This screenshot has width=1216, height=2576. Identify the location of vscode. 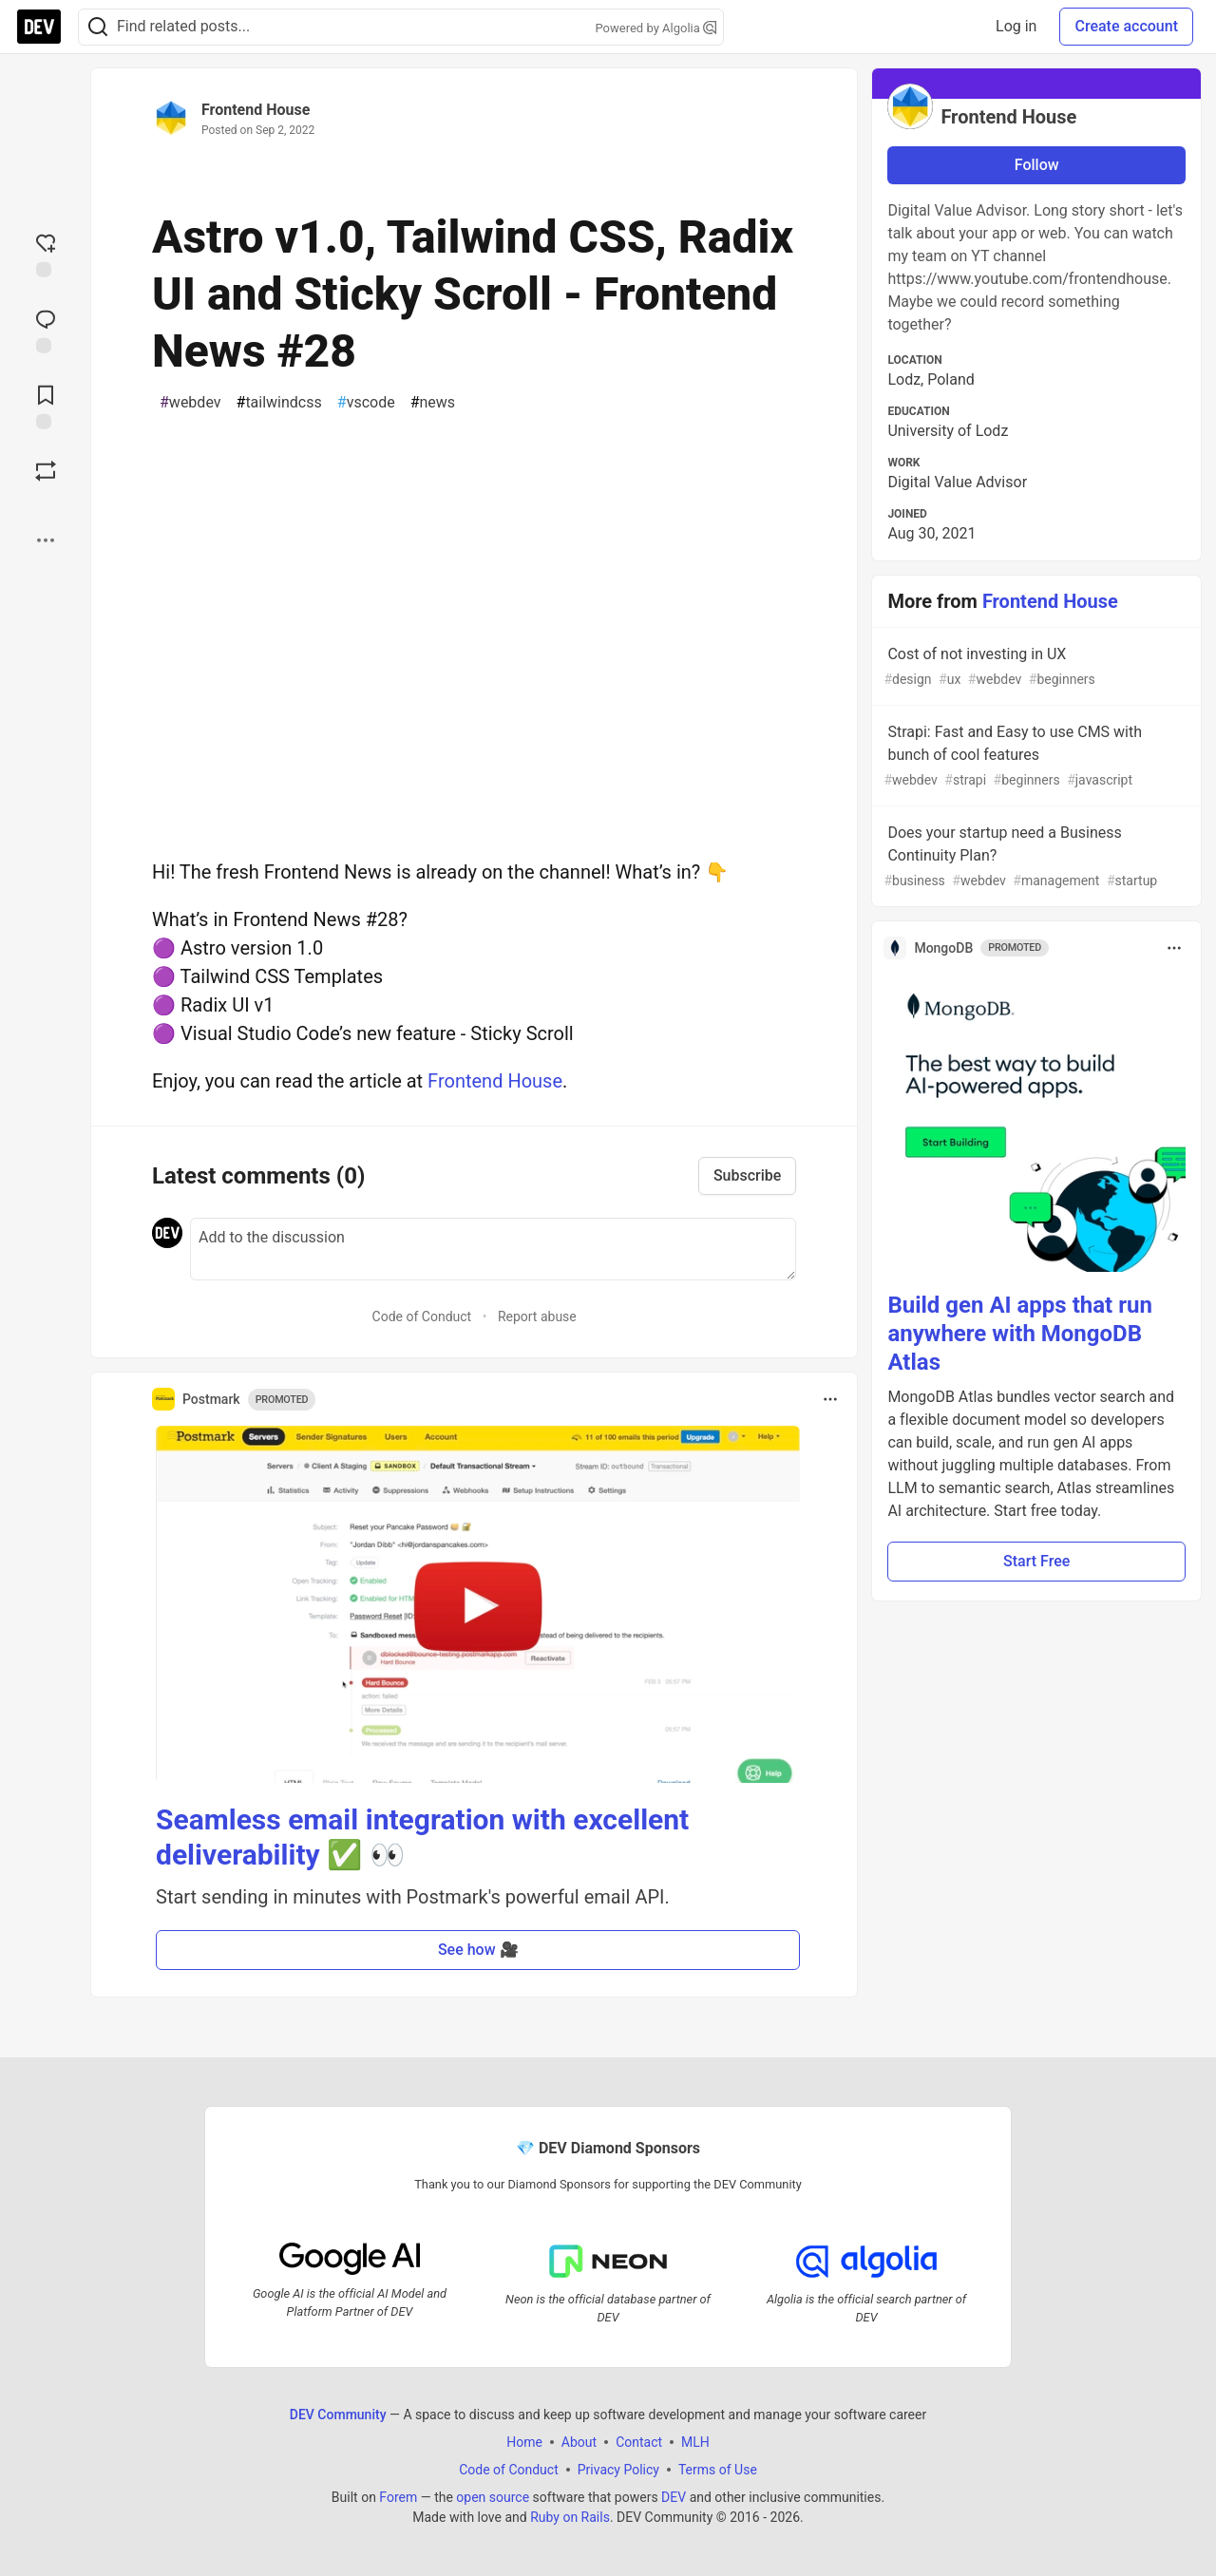
(366, 402).